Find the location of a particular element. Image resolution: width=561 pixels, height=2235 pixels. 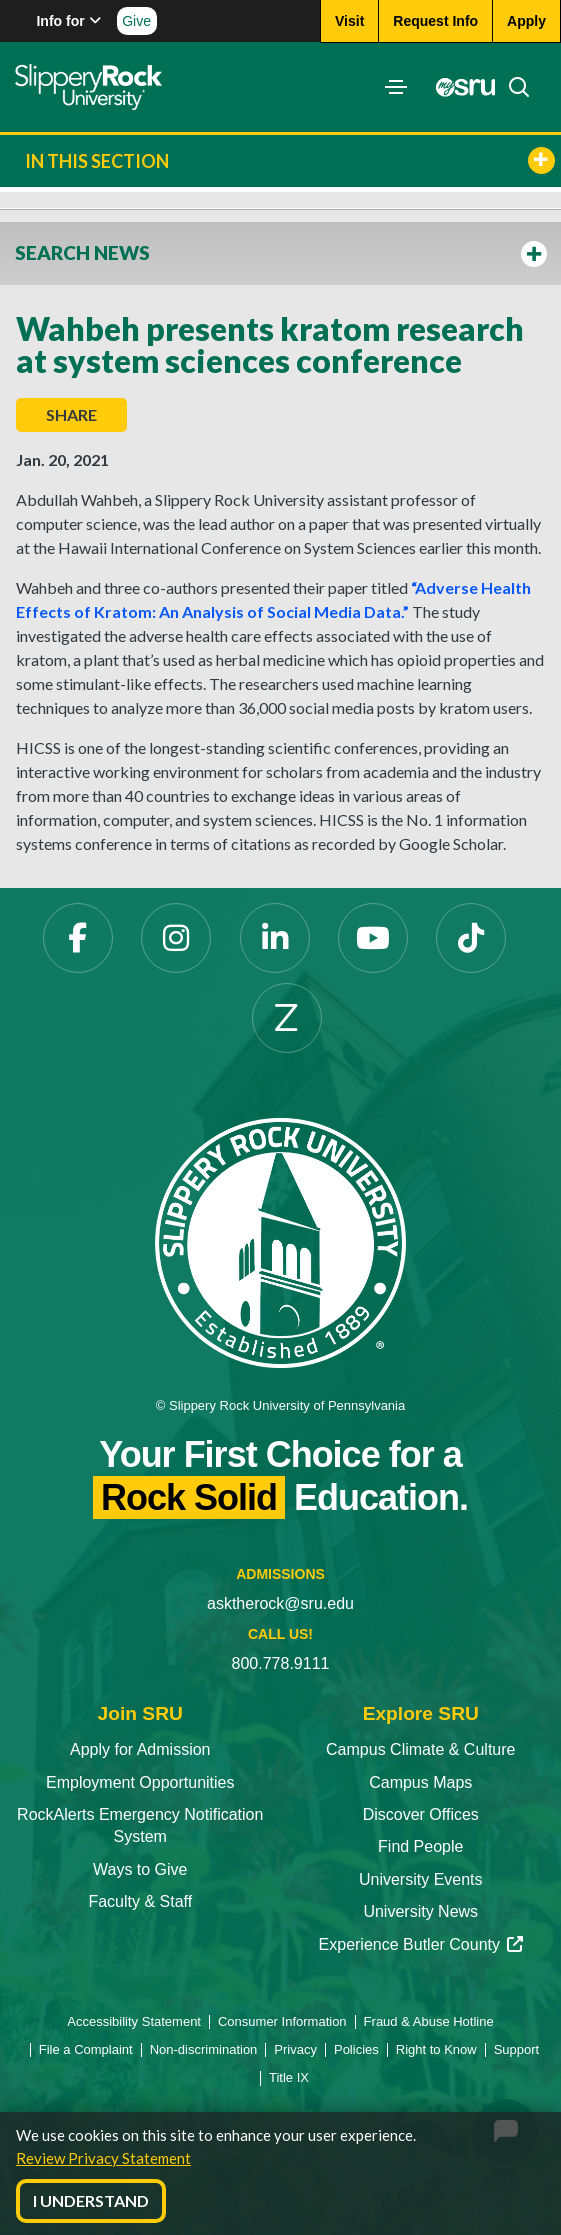

Campus Maps is located at coordinates (420, 1782).